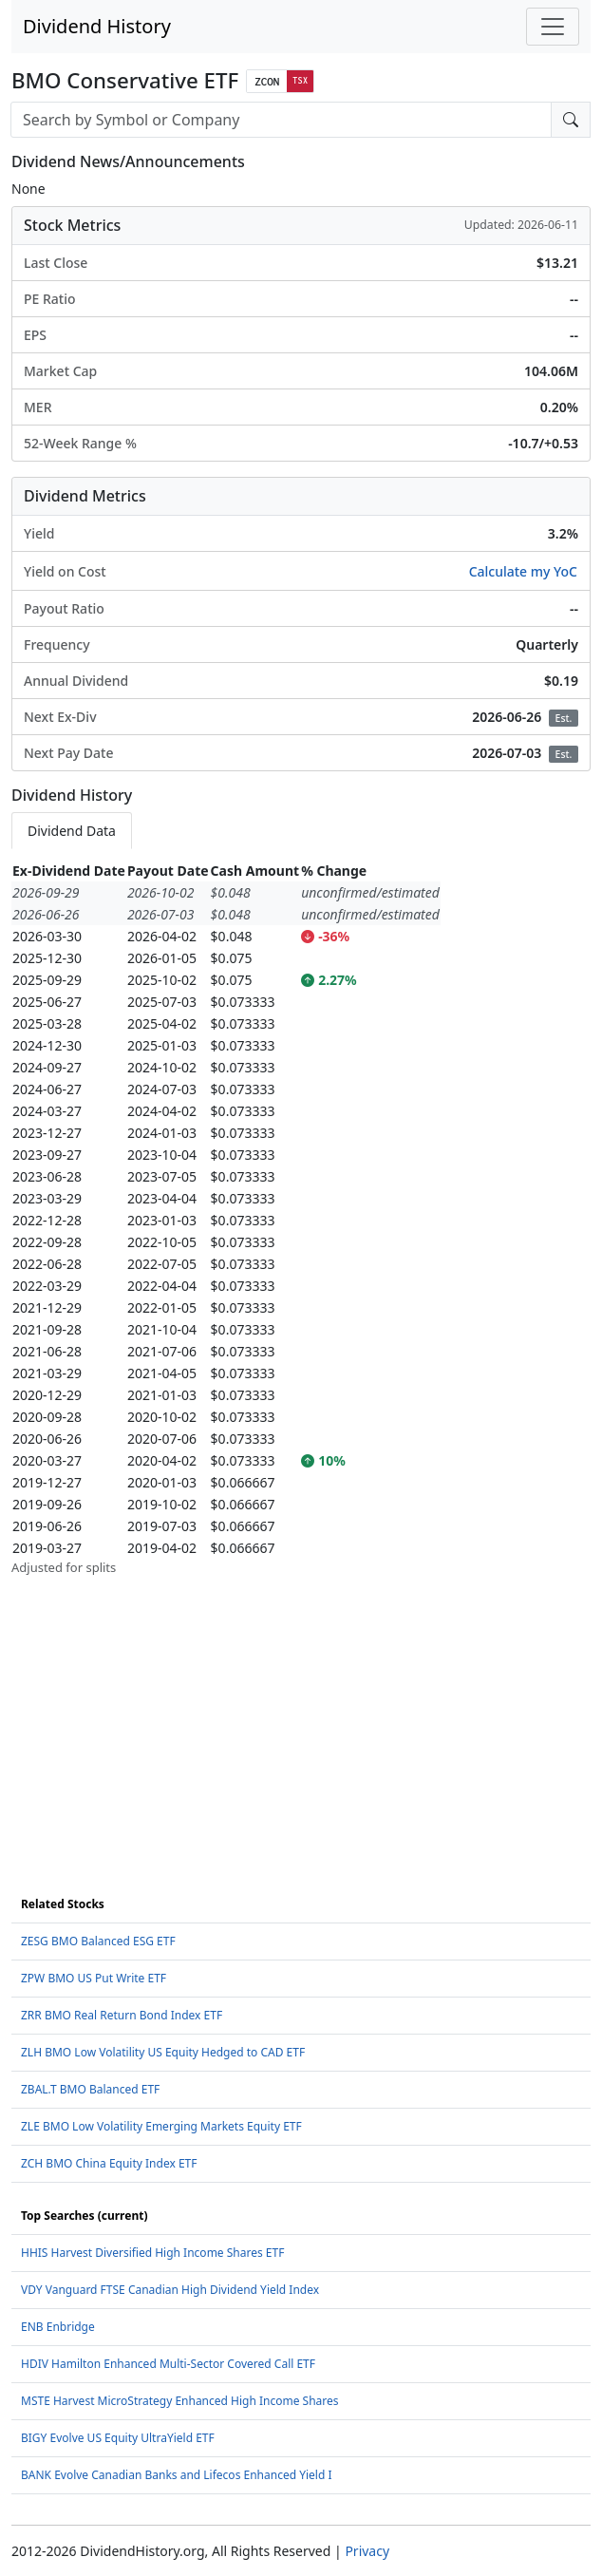  I want to click on [Advertisement], so click(301, 1711).